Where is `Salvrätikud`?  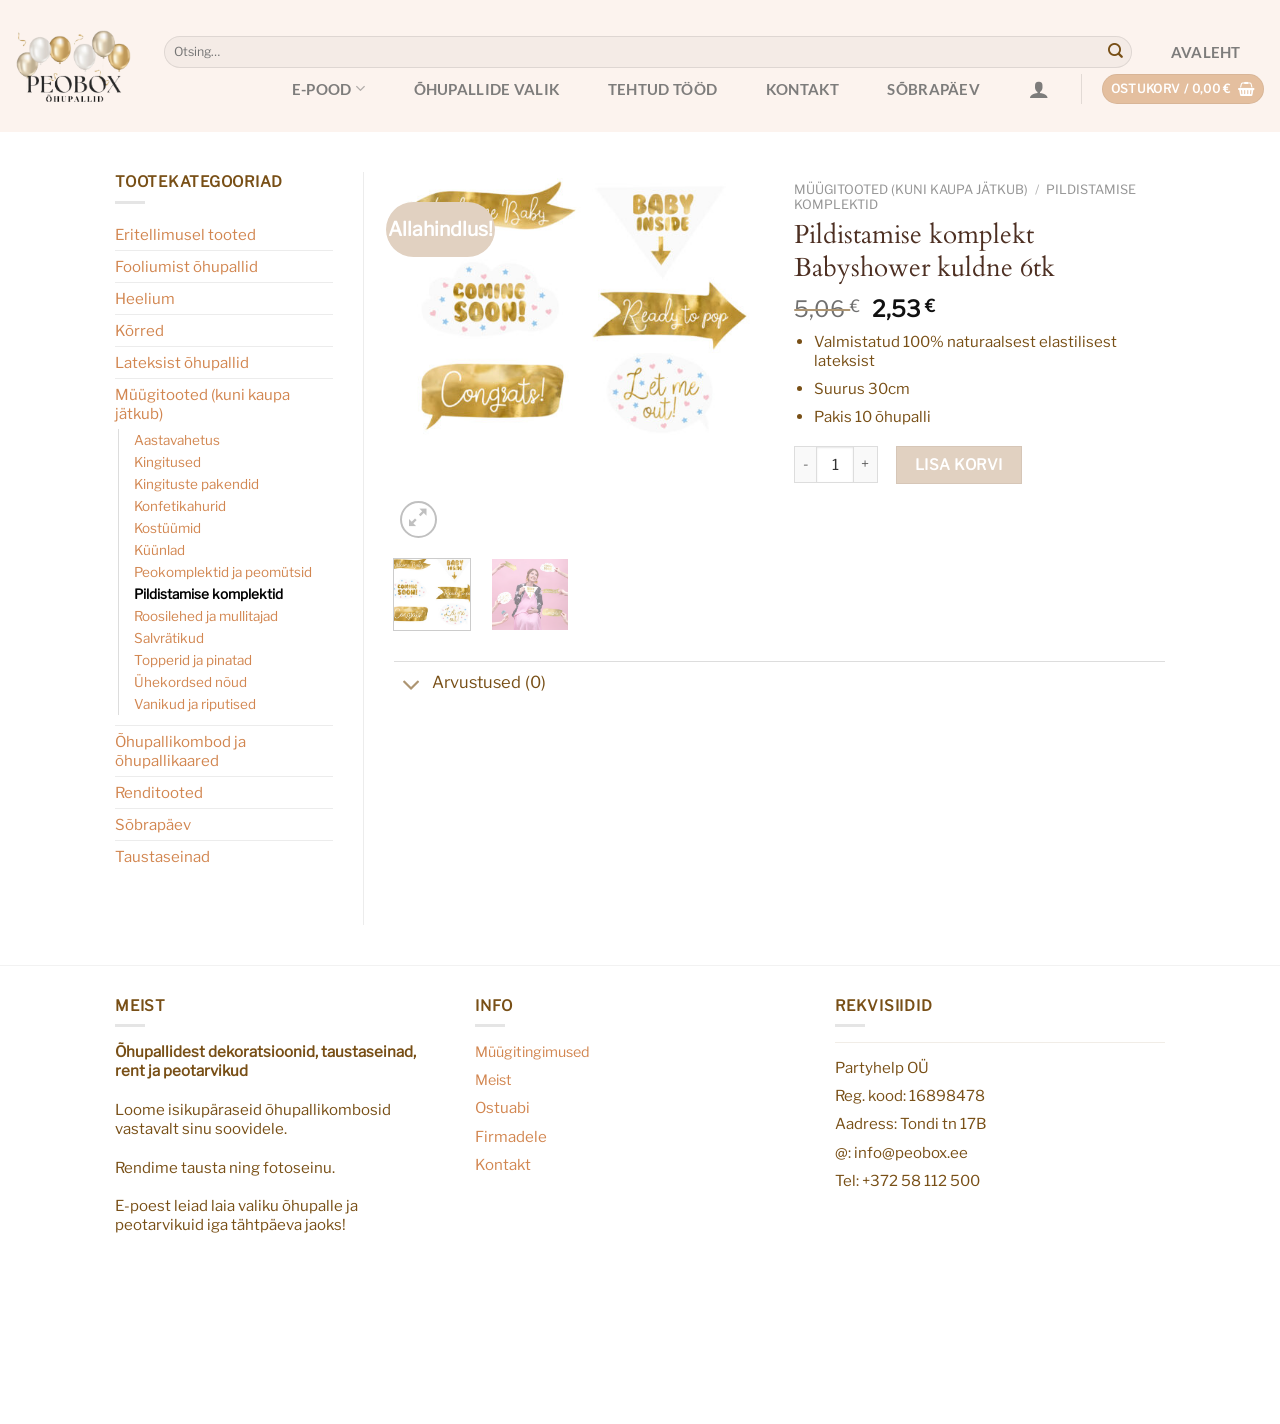
Salvrätikud is located at coordinates (169, 638).